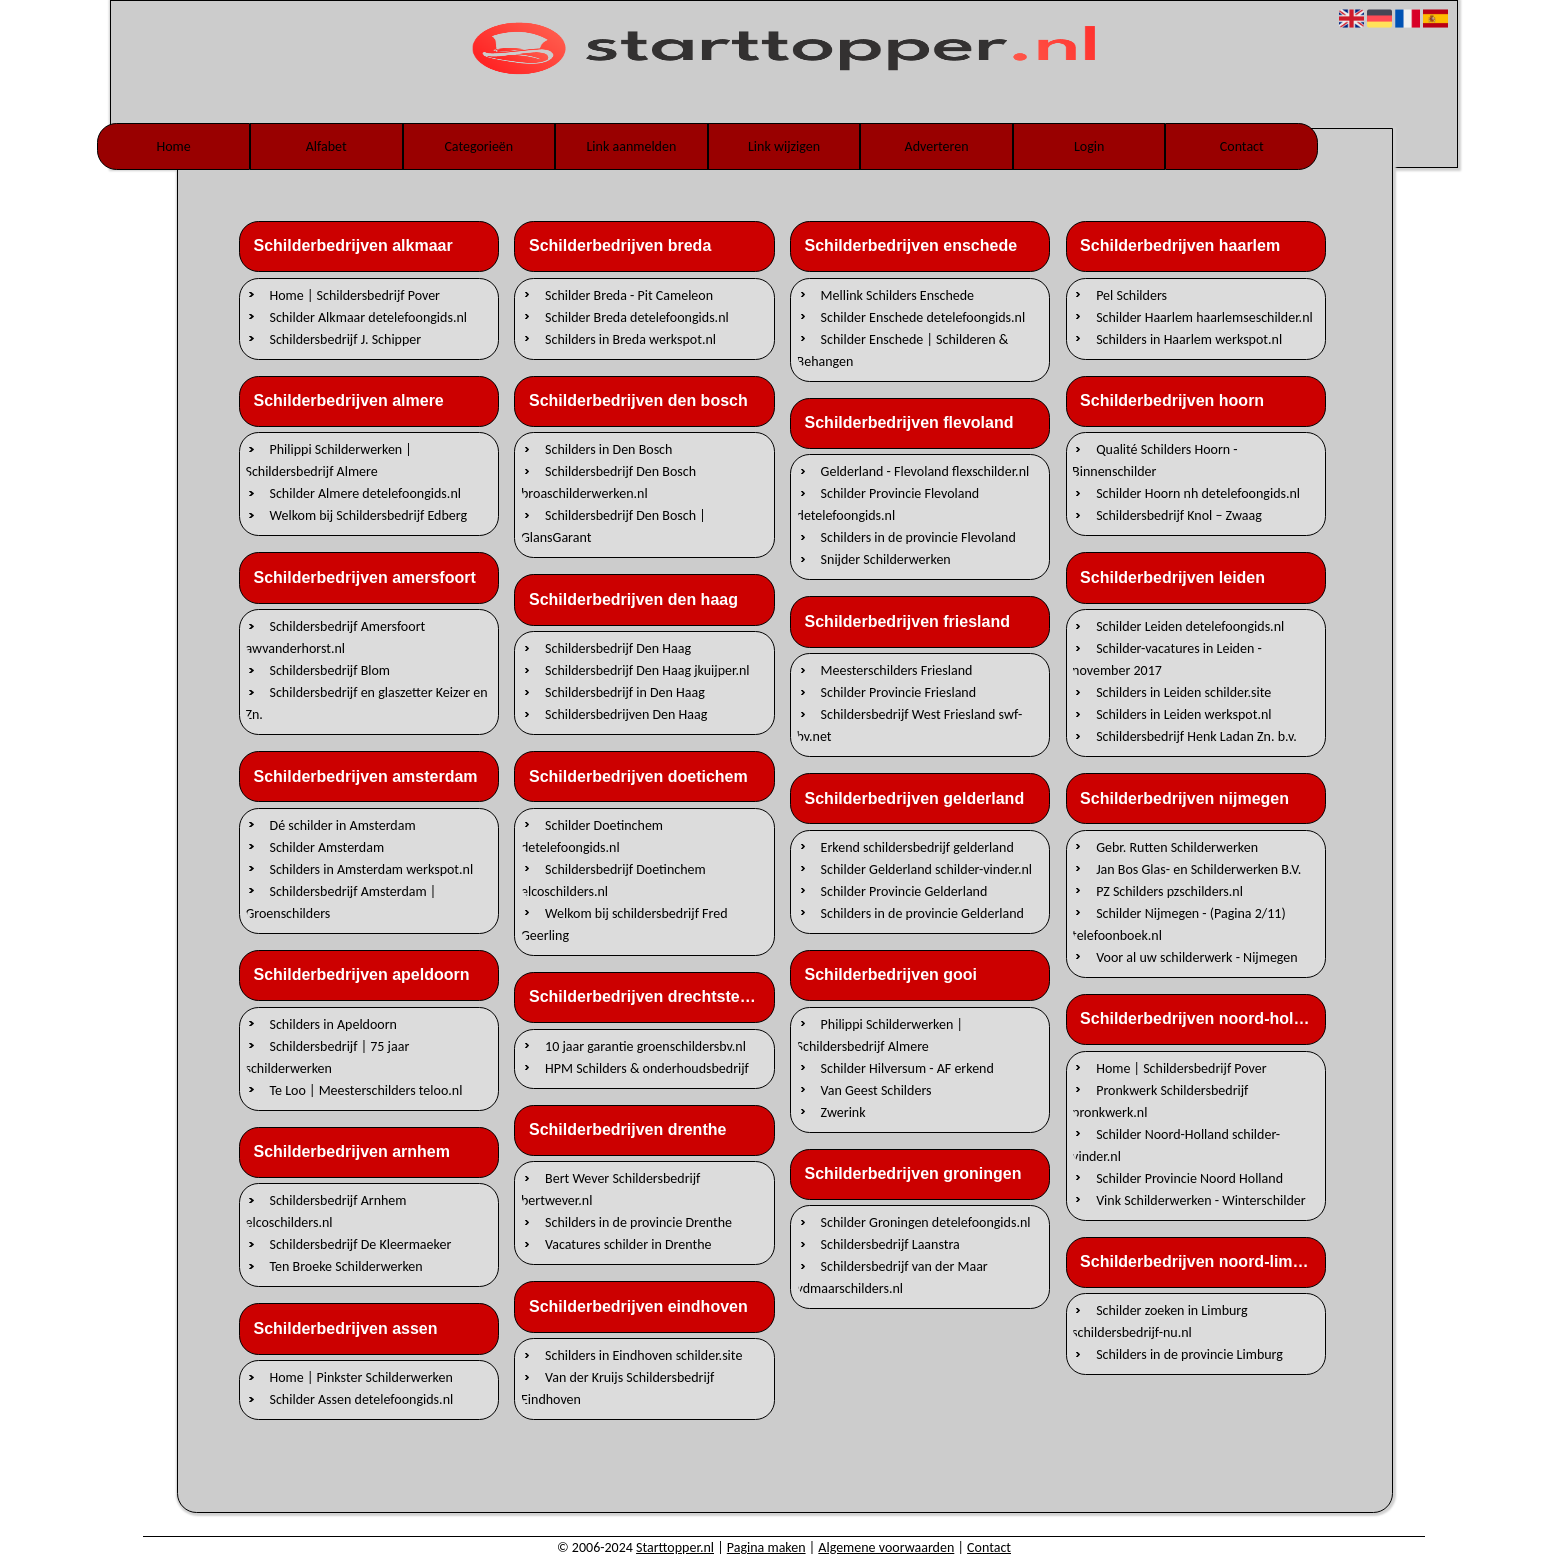  Describe the element at coordinates (923, 316) in the screenshot. I see `Schilder Enschede detelefoongids.nl` at that location.